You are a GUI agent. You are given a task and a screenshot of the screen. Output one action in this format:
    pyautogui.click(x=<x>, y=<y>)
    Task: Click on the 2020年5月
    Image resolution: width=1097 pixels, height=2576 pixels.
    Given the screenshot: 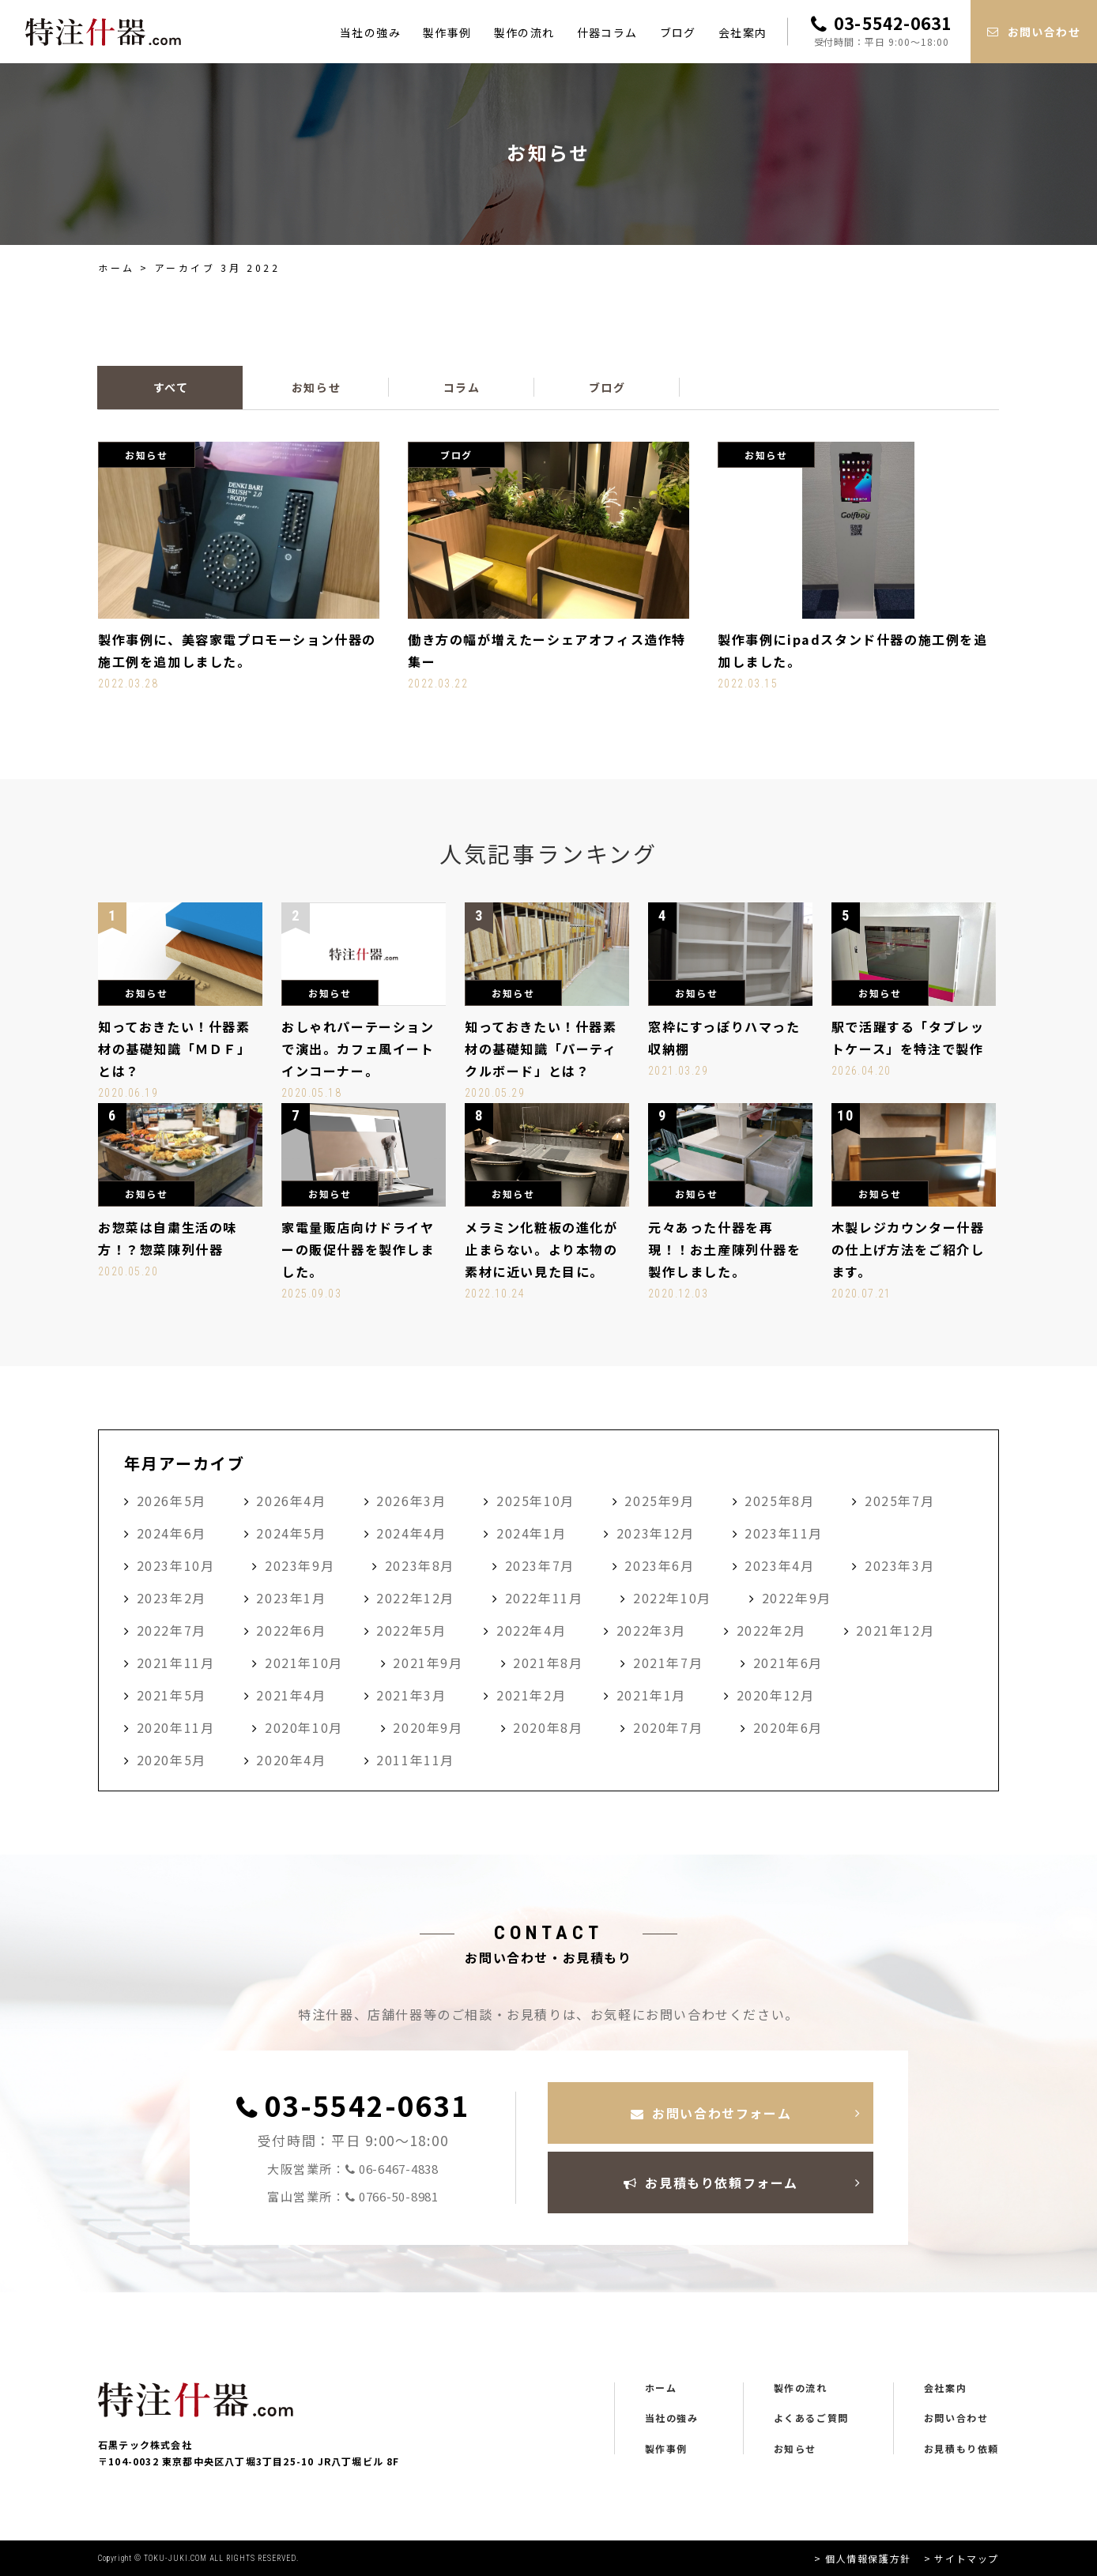 What is the action you would take?
    pyautogui.click(x=171, y=1759)
    